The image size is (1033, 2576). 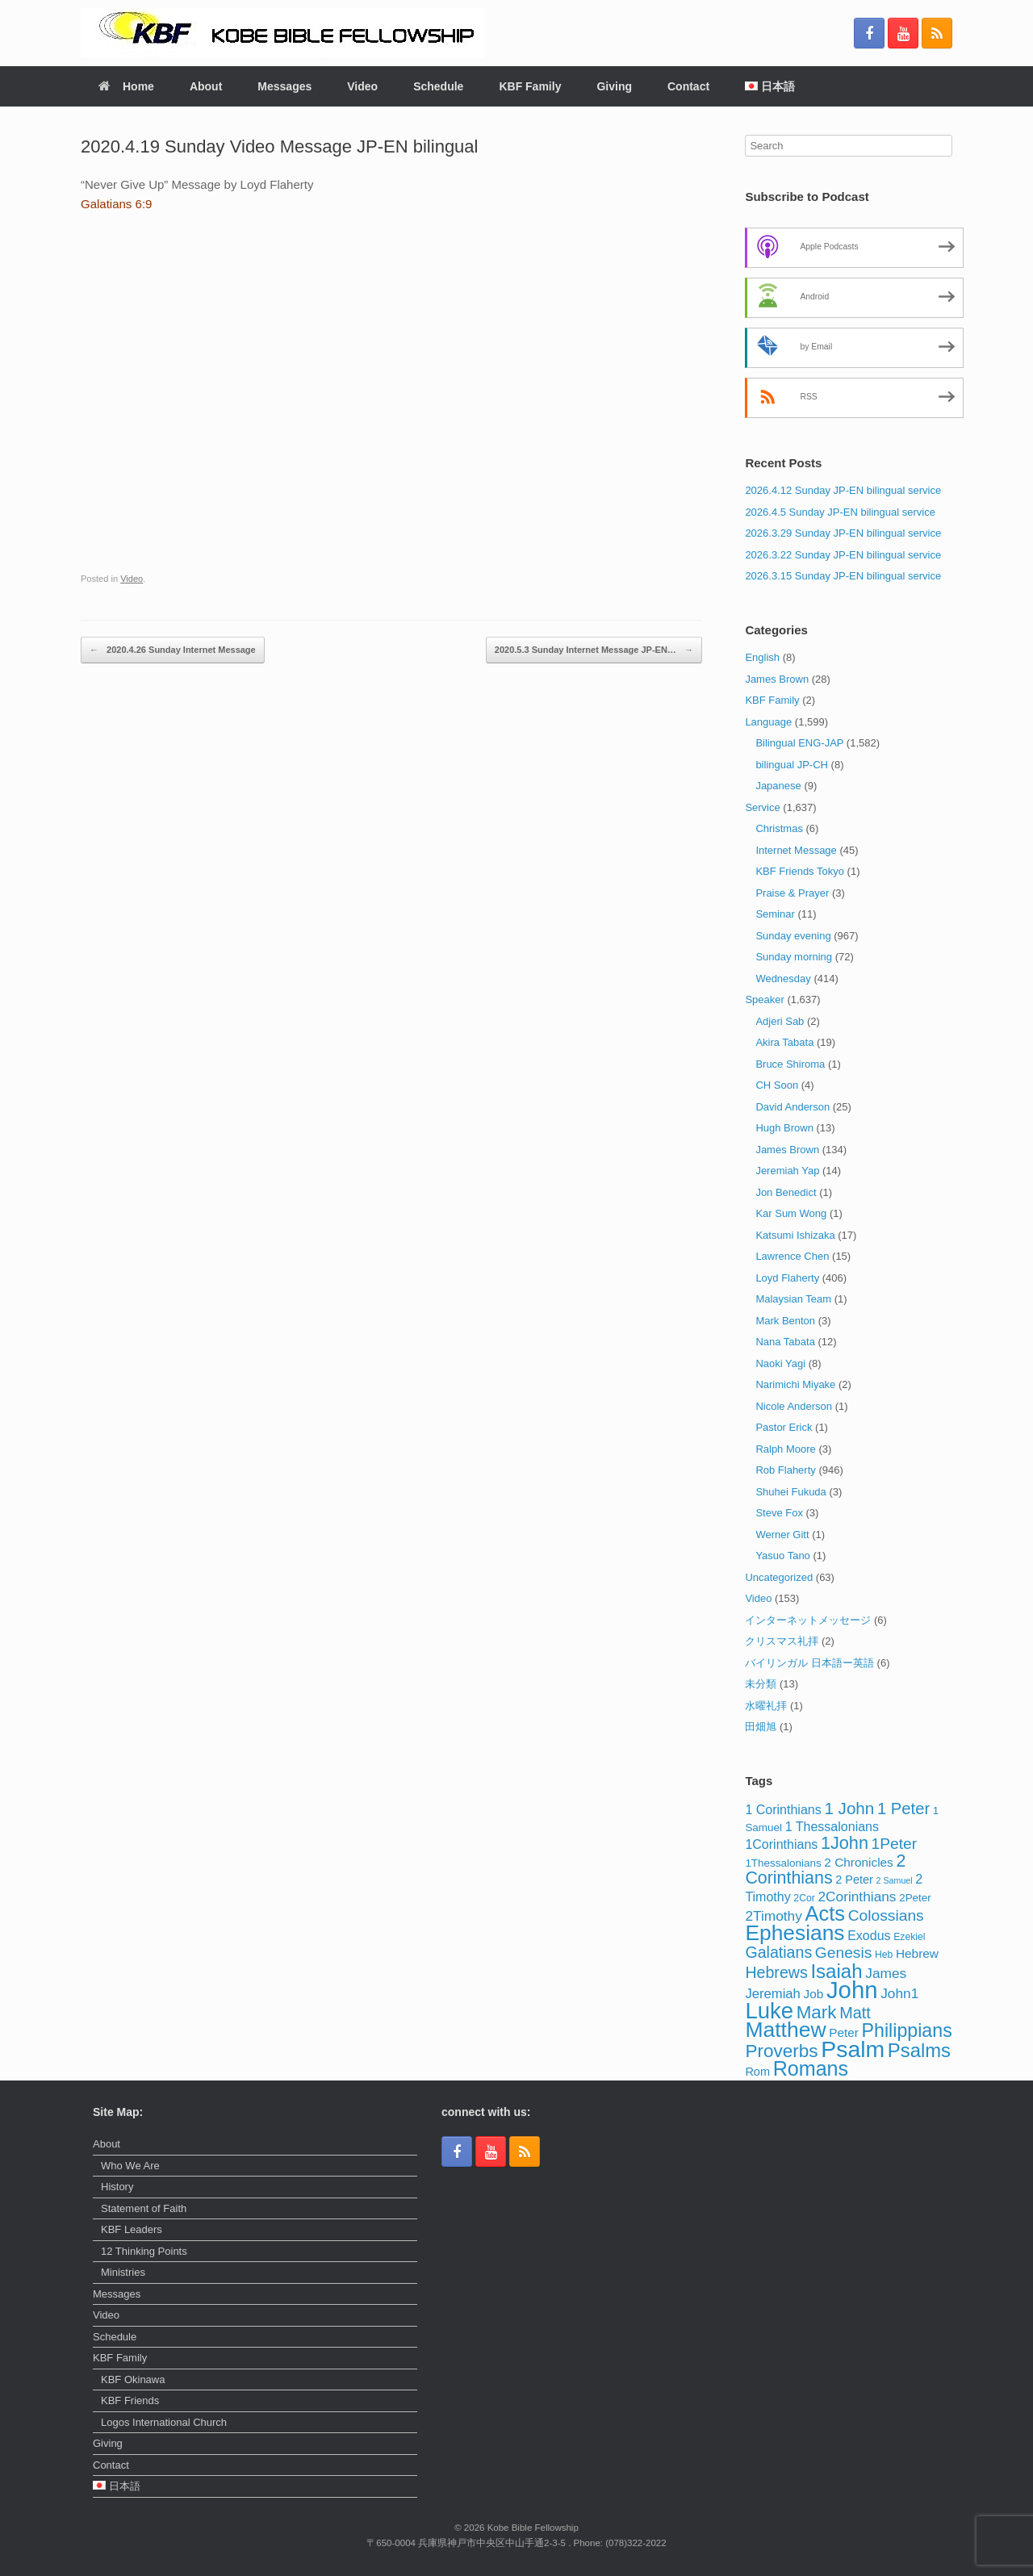 What do you see at coordinates (794, 1235) in the screenshot?
I see `Katsumi Ishizaka` at bounding box center [794, 1235].